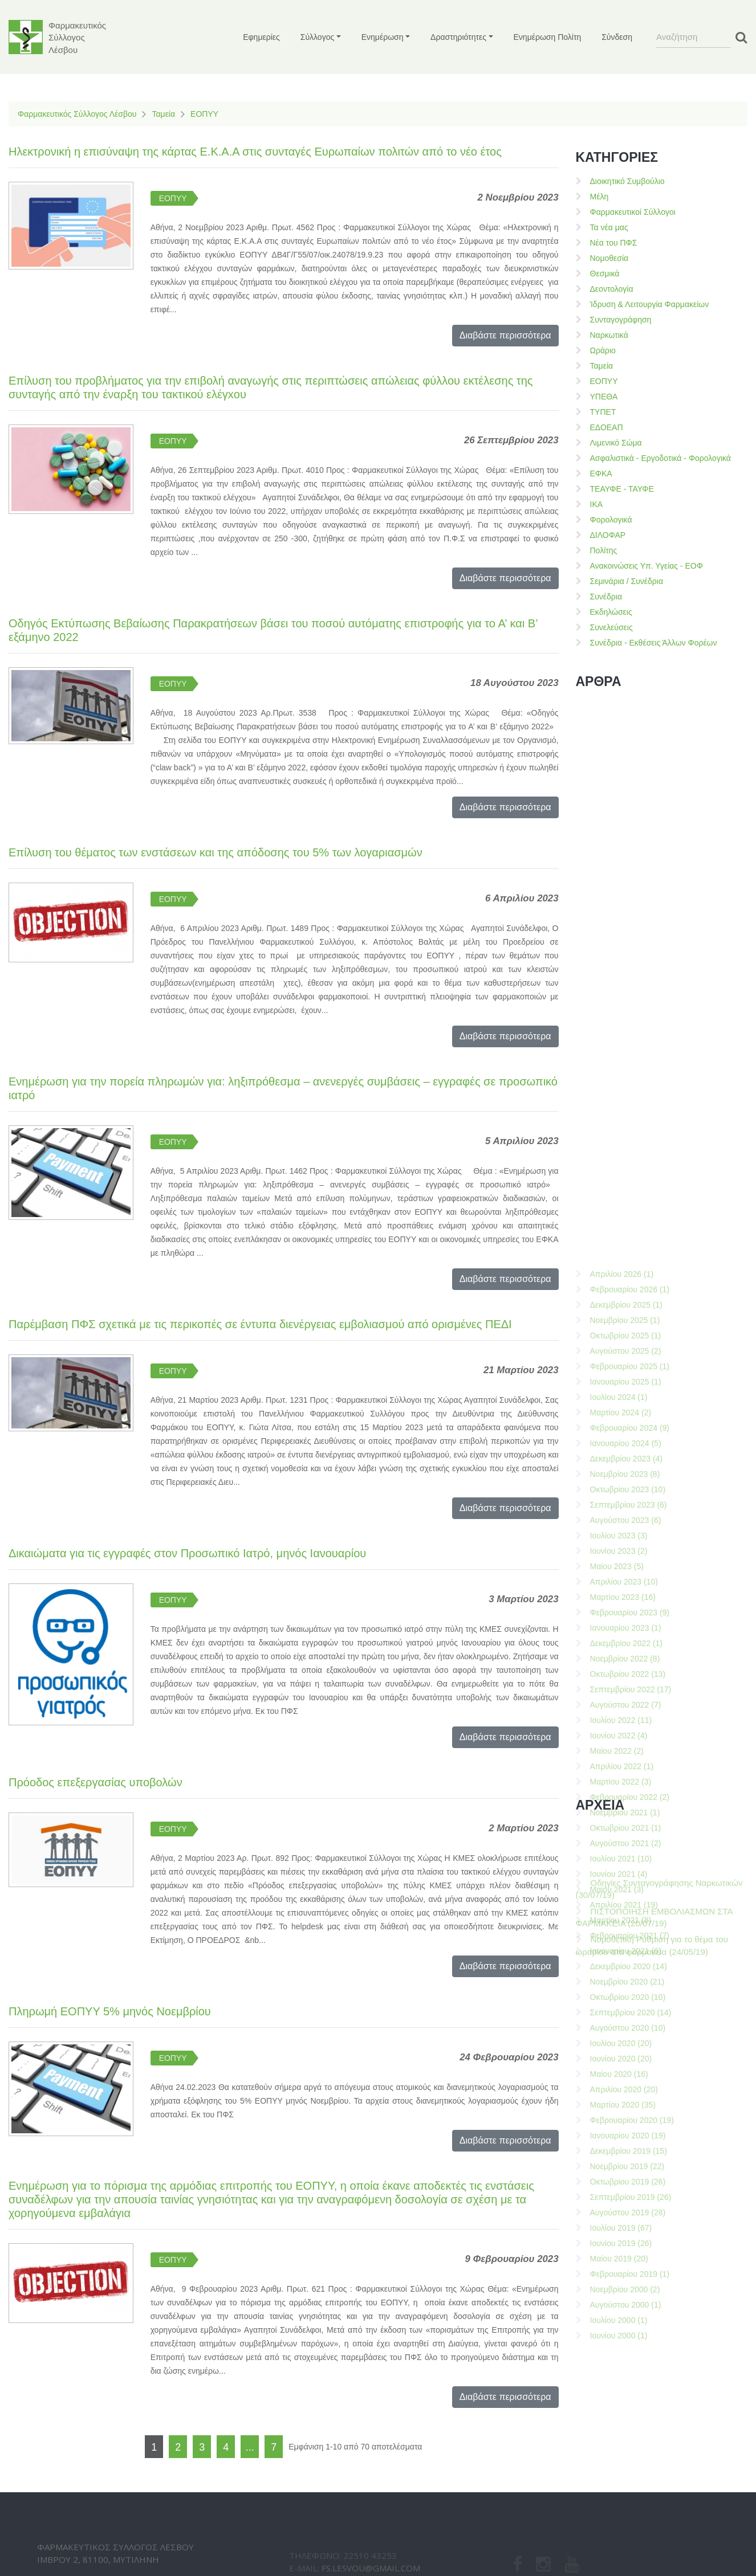 This screenshot has width=756, height=2576. Describe the element at coordinates (204, 114) in the screenshot. I see `ΕΟΠΥΥ` at that location.